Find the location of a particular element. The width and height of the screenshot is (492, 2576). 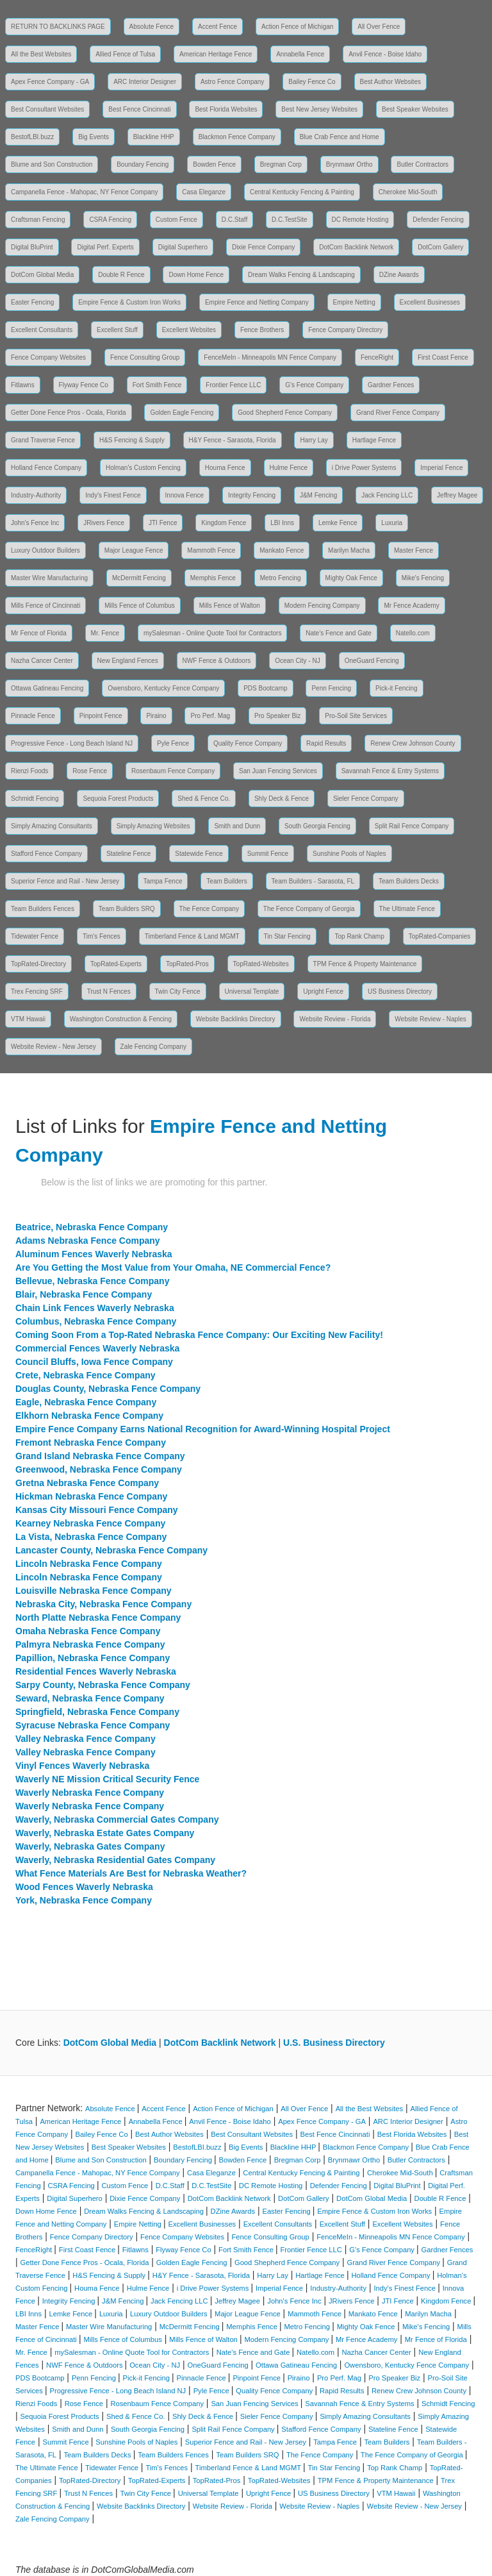

All Over Fence is located at coordinates (378, 26).